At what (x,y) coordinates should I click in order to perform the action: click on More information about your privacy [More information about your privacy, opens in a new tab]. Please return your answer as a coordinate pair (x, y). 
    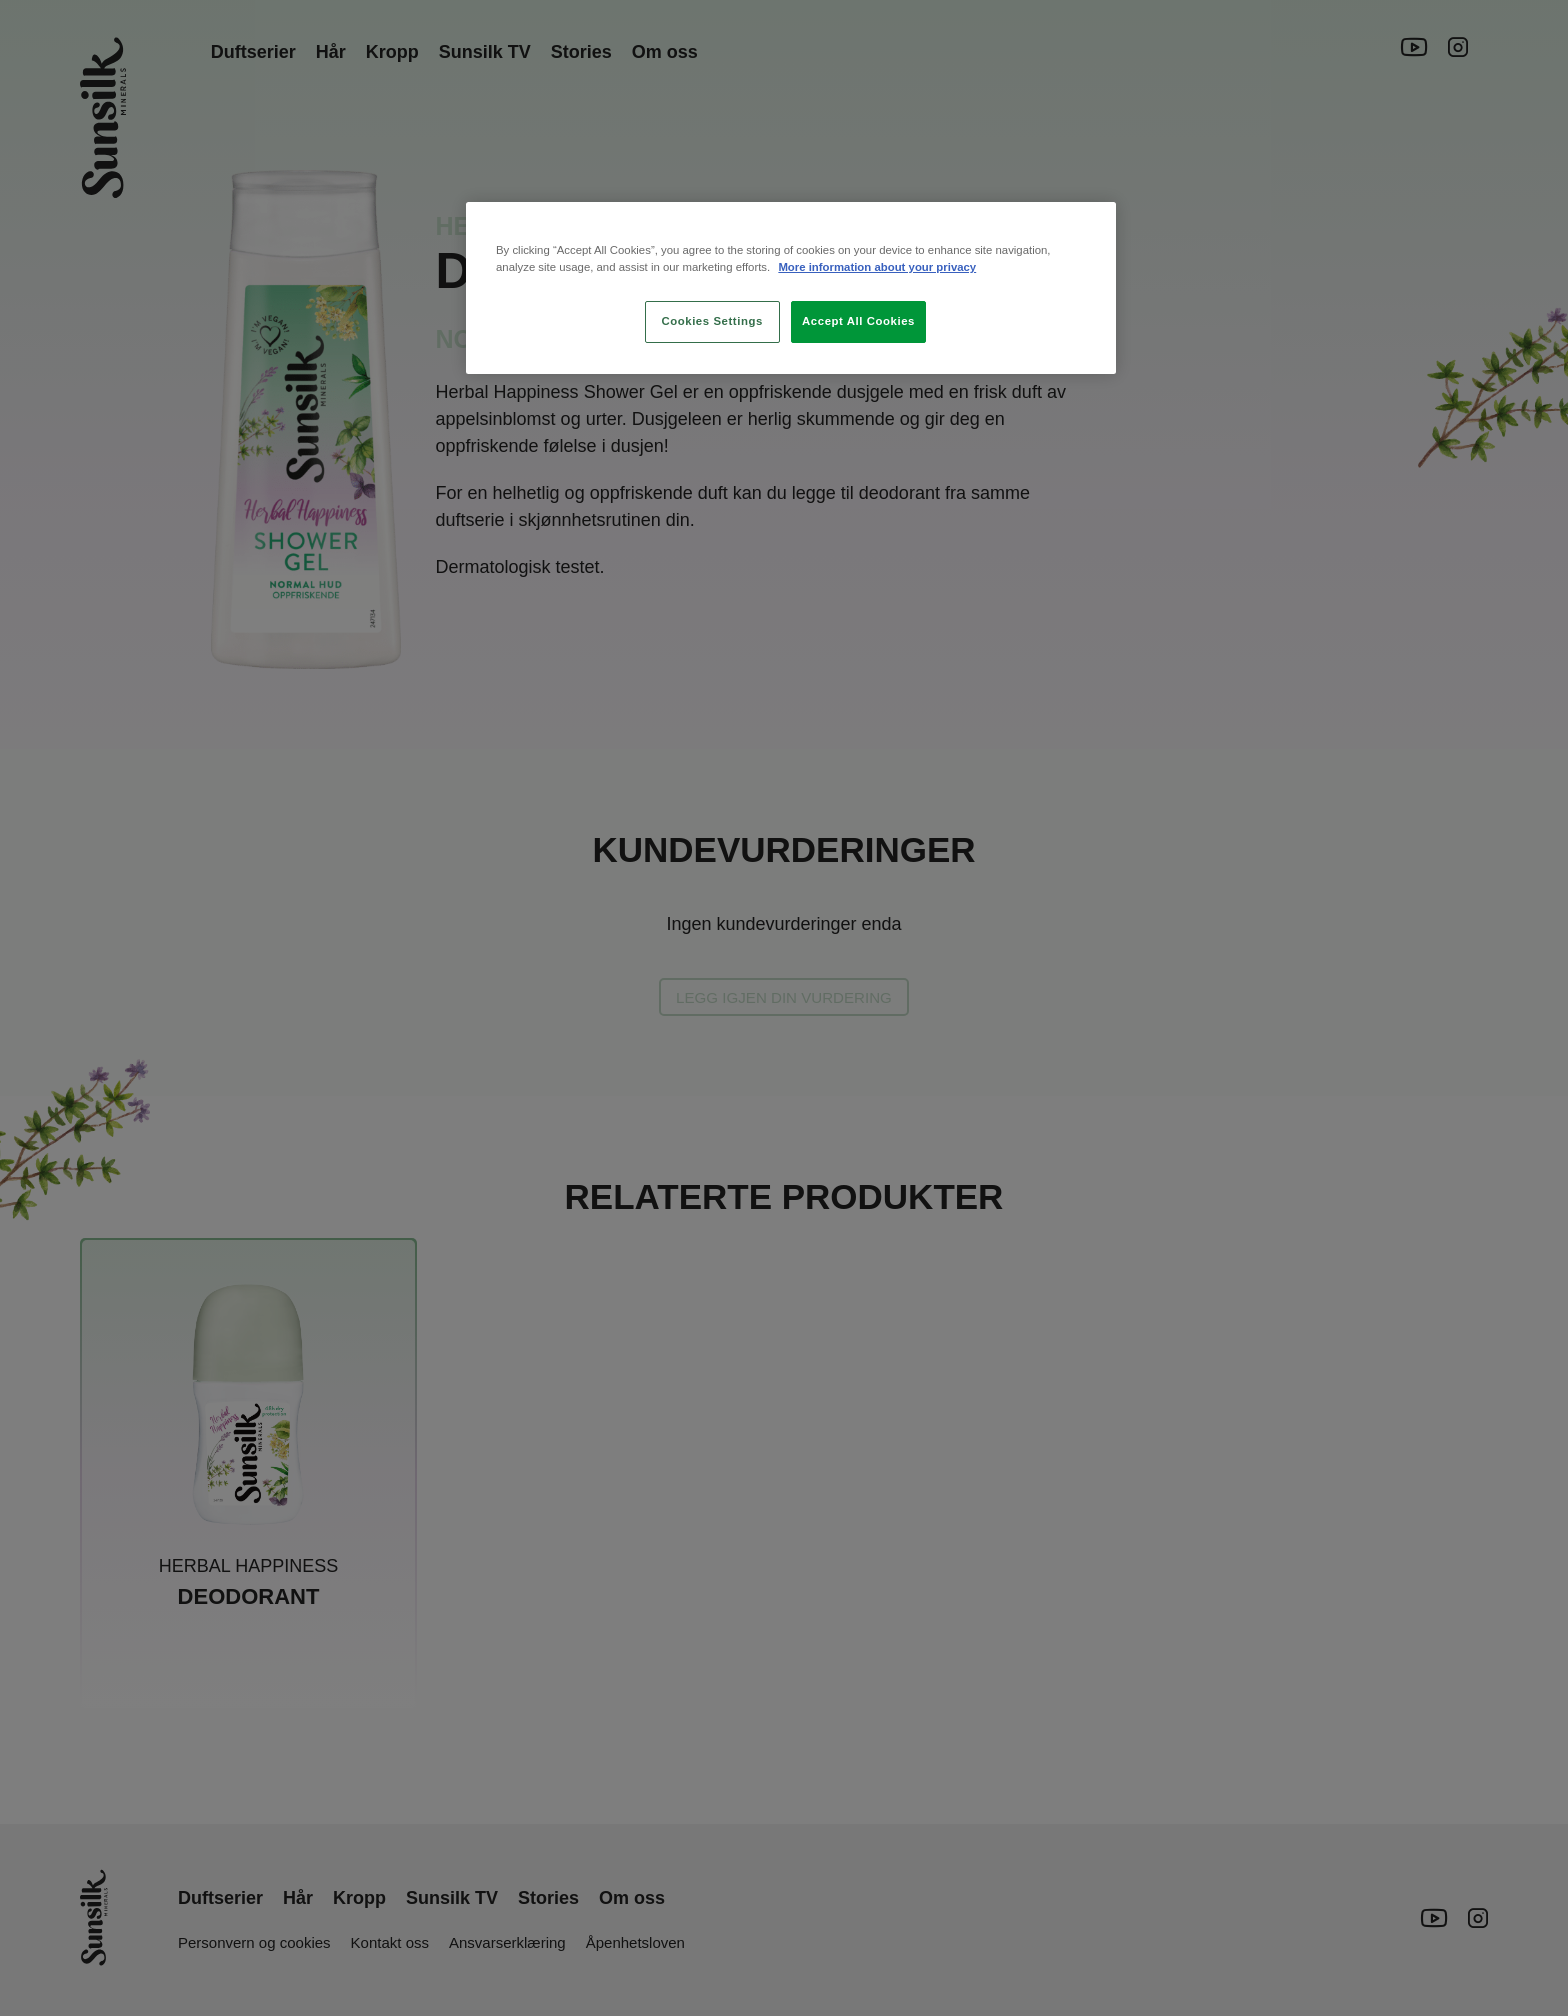
    Looking at the image, I should click on (877, 267).